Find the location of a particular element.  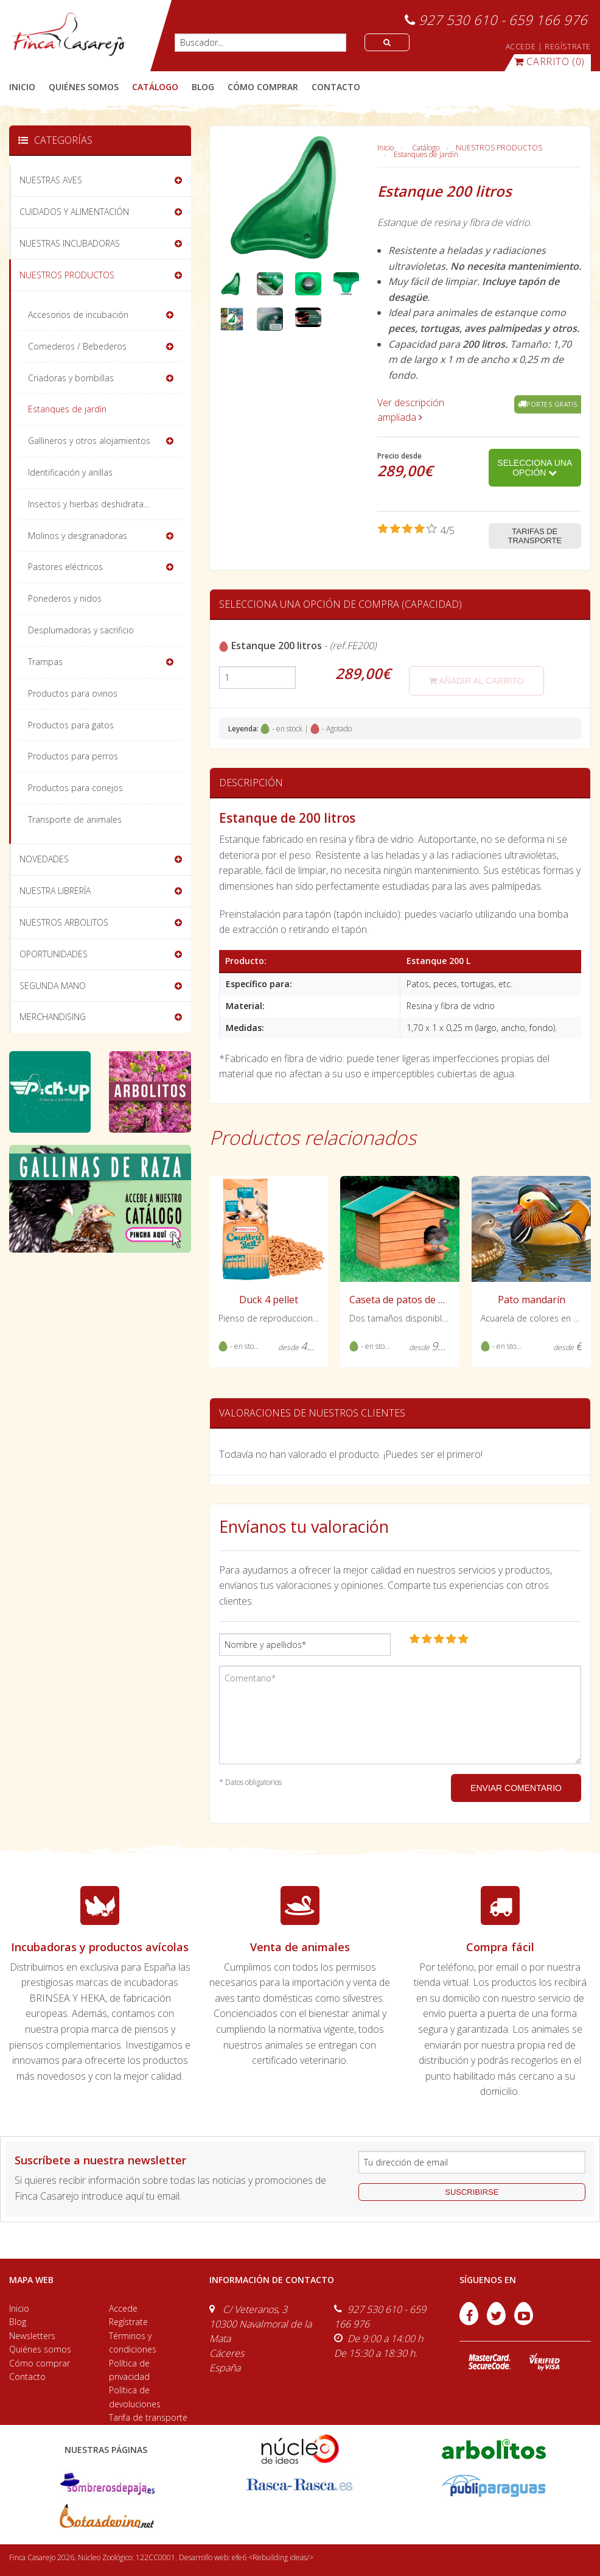

Selecciona una opción is located at coordinates (534, 467).